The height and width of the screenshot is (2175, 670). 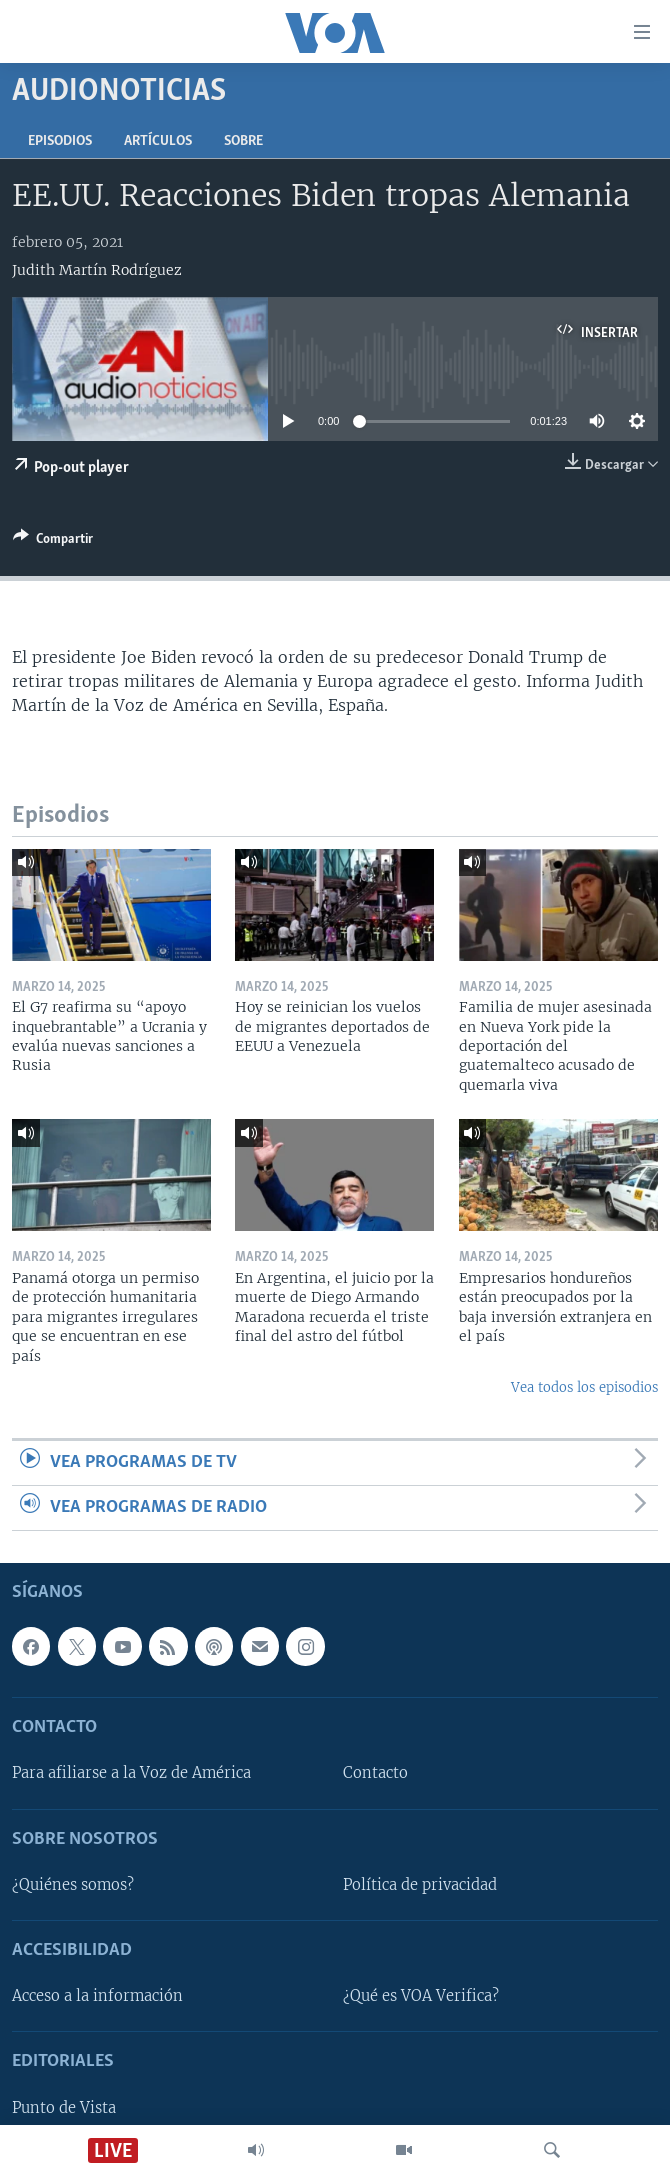 What do you see at coordinates (53, 542) in the screenshot?
I see `[Button]` at bounding box center [53, 542].